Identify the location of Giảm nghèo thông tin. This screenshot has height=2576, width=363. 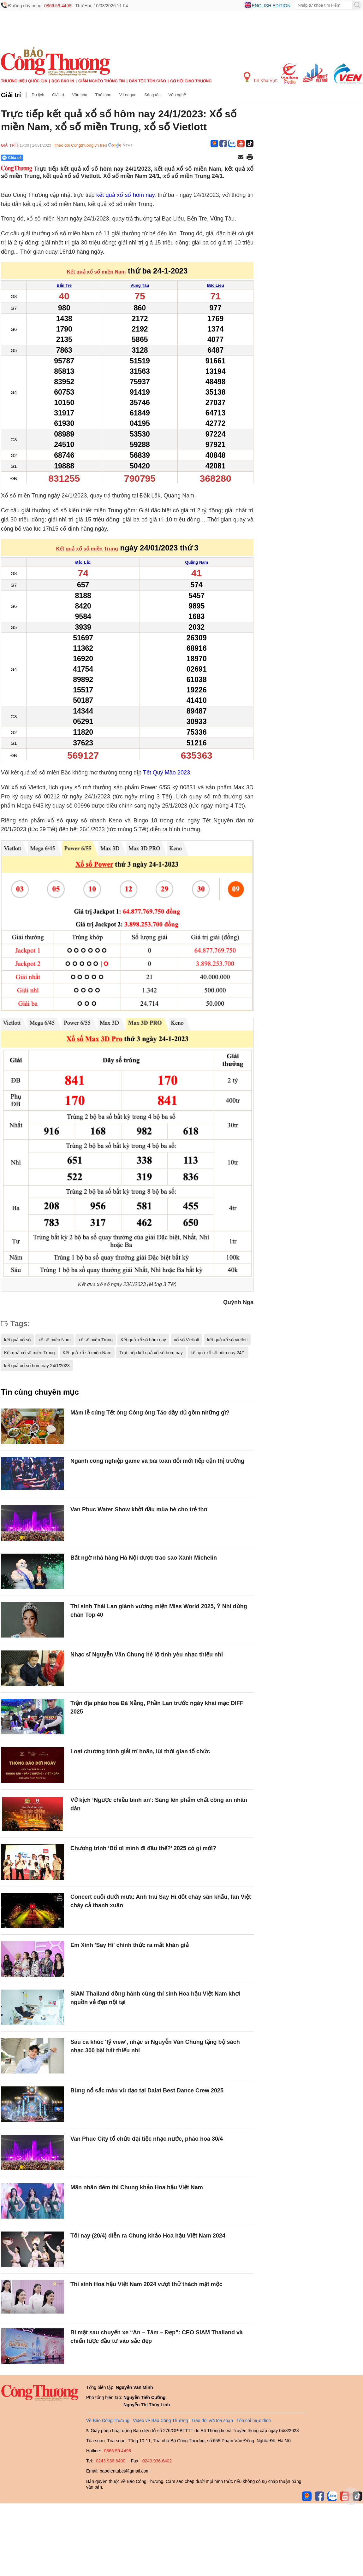
(101, 81).